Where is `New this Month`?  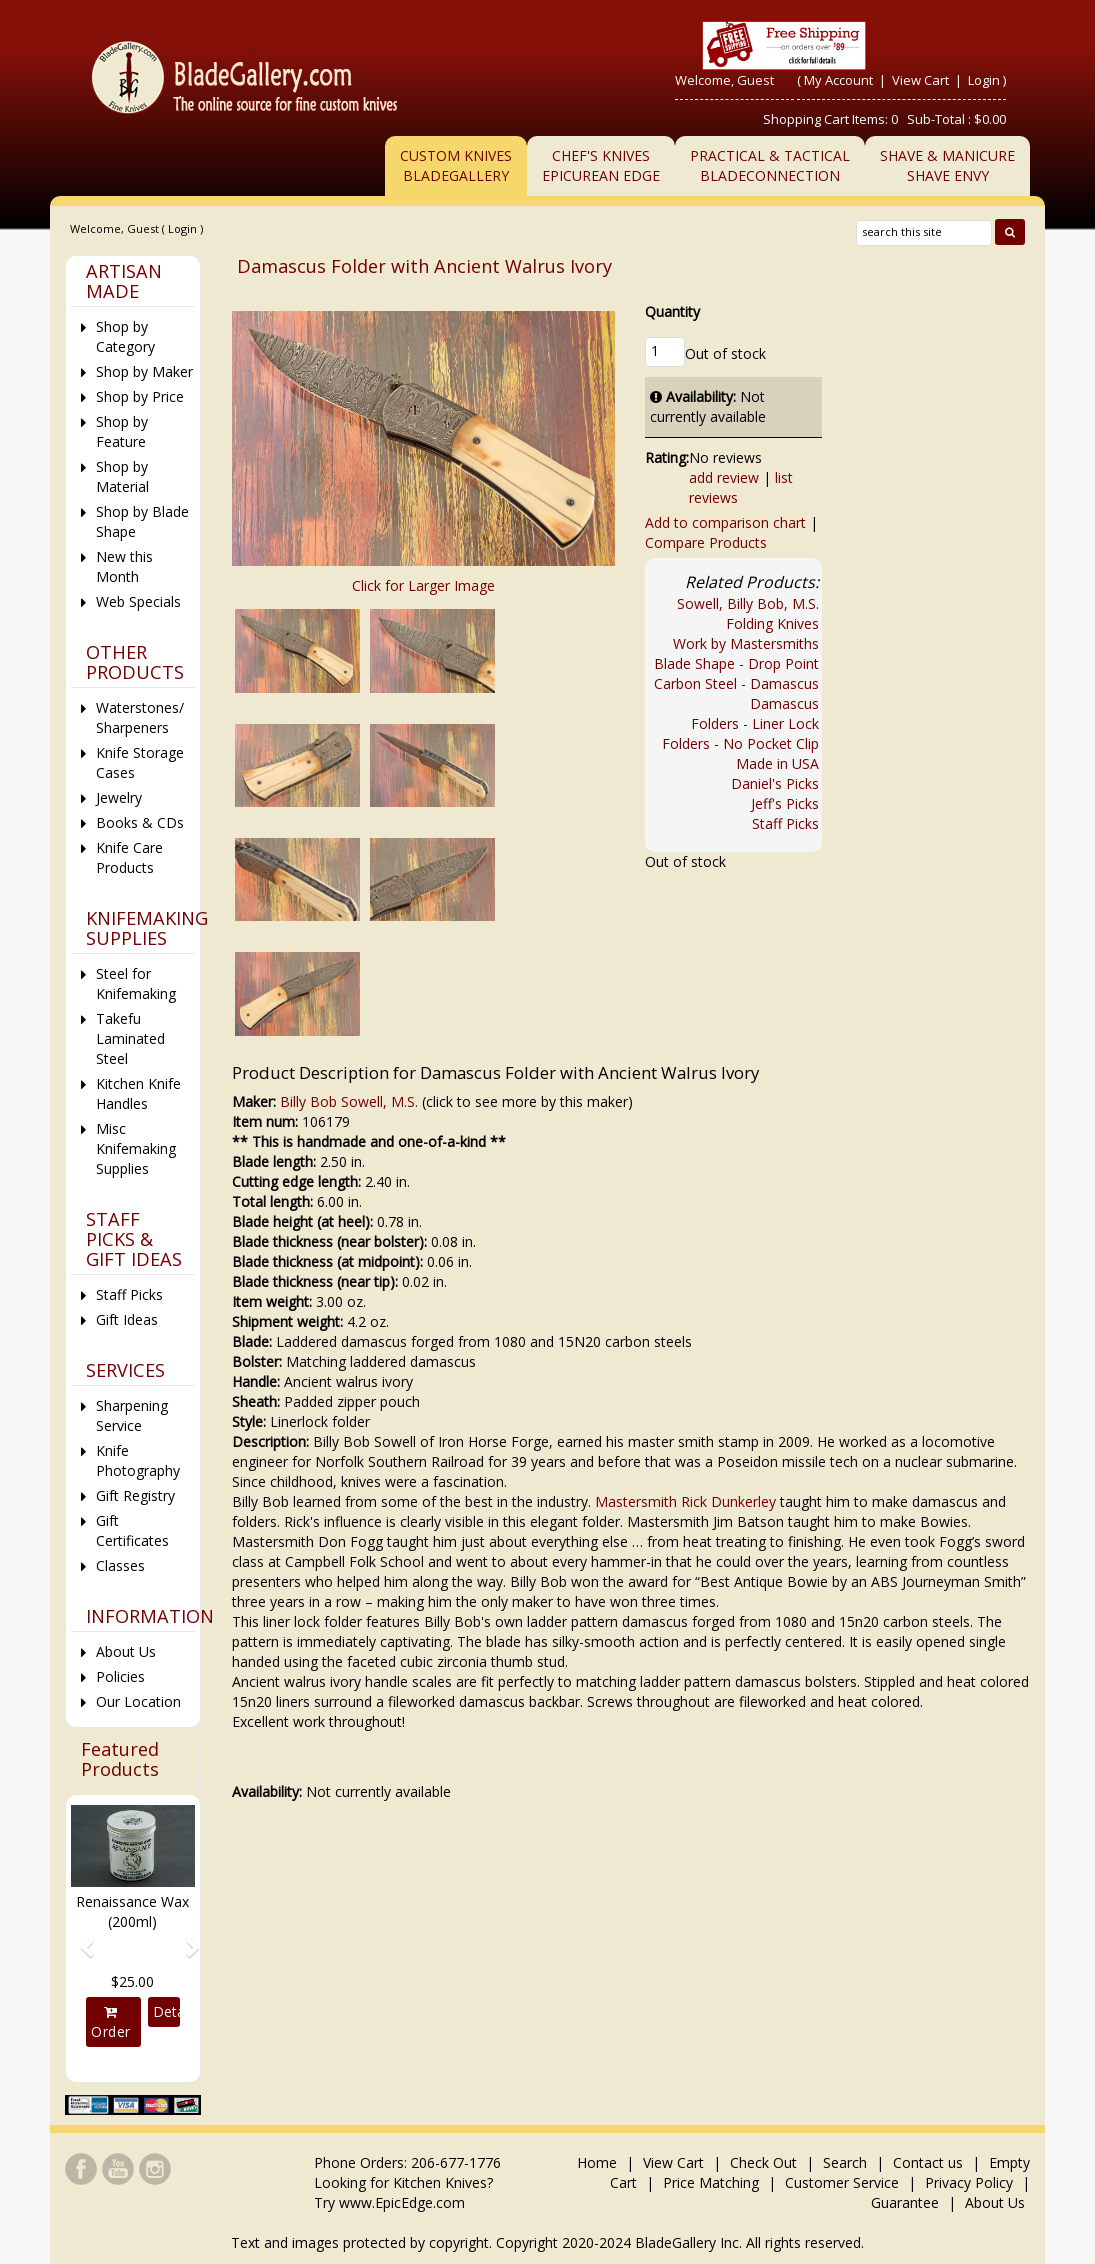 New this Month is located at coordinates (124, 566).